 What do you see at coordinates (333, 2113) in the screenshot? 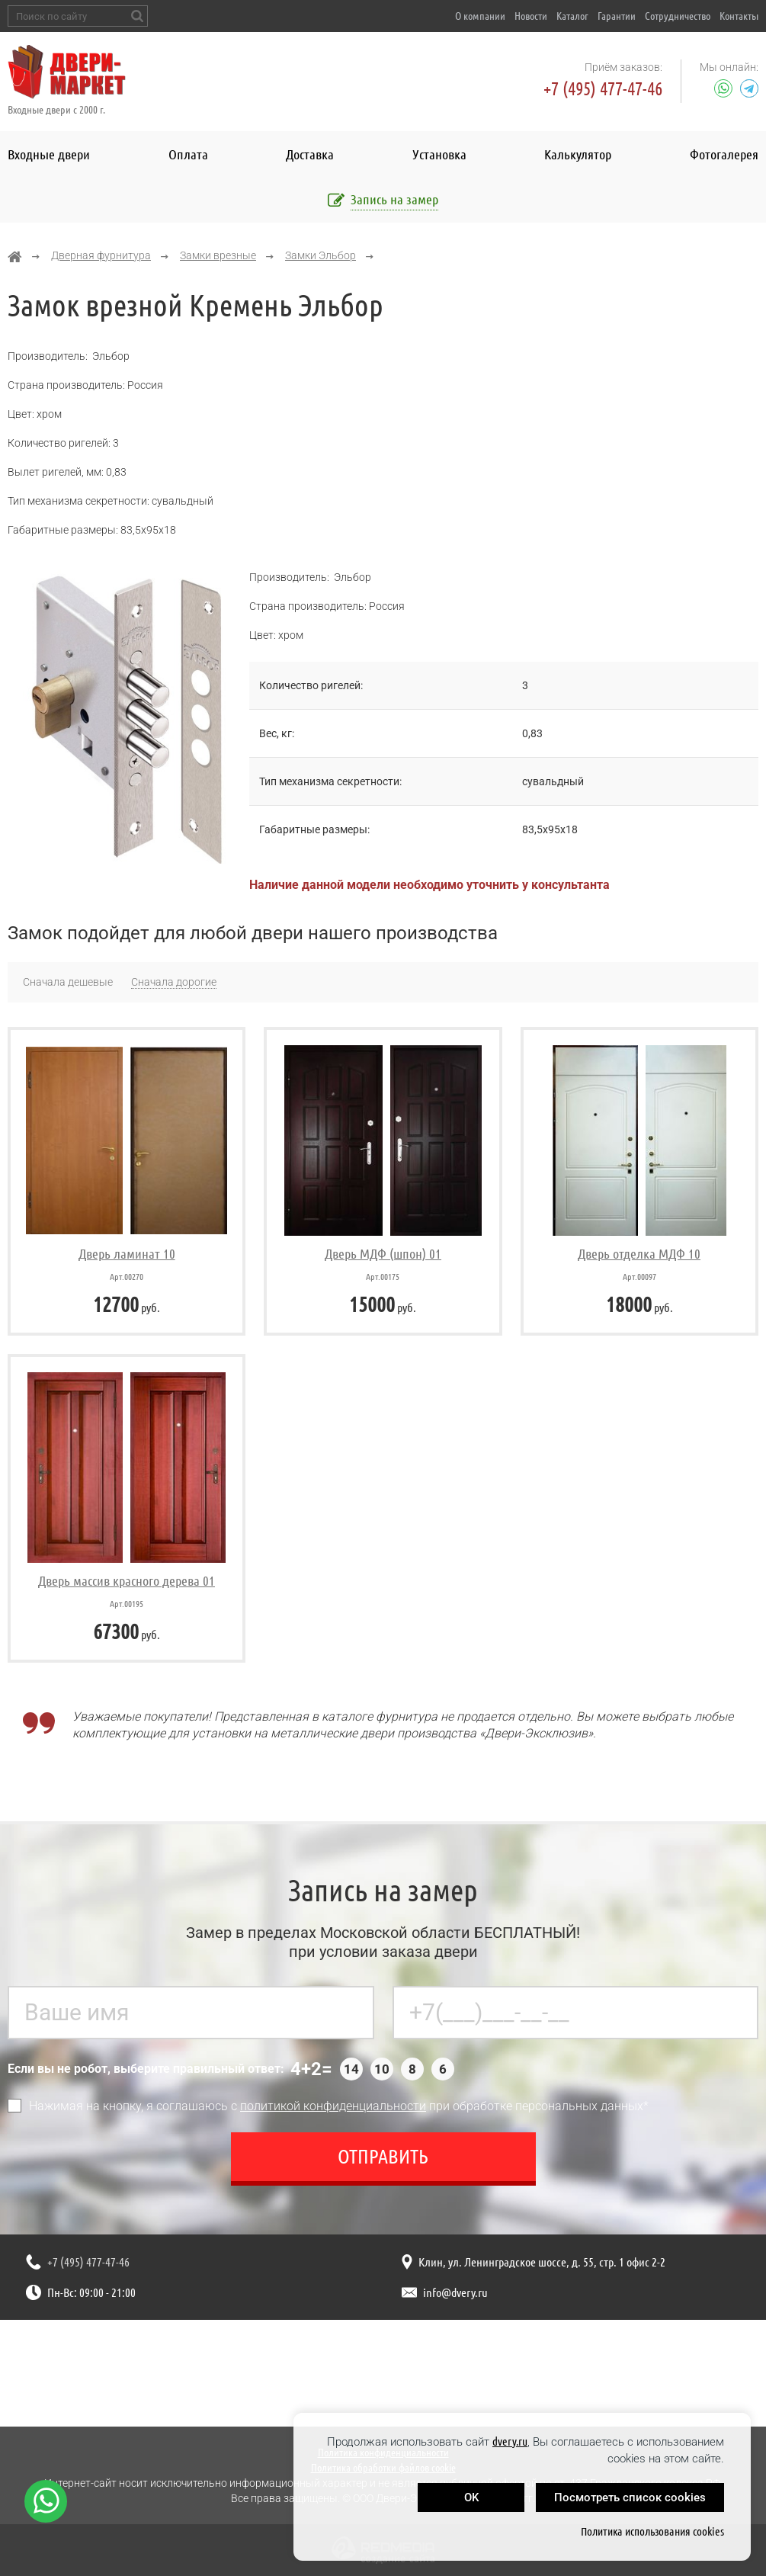
I see `политикой конфиденциальности` at bounding box center [333, 2113].